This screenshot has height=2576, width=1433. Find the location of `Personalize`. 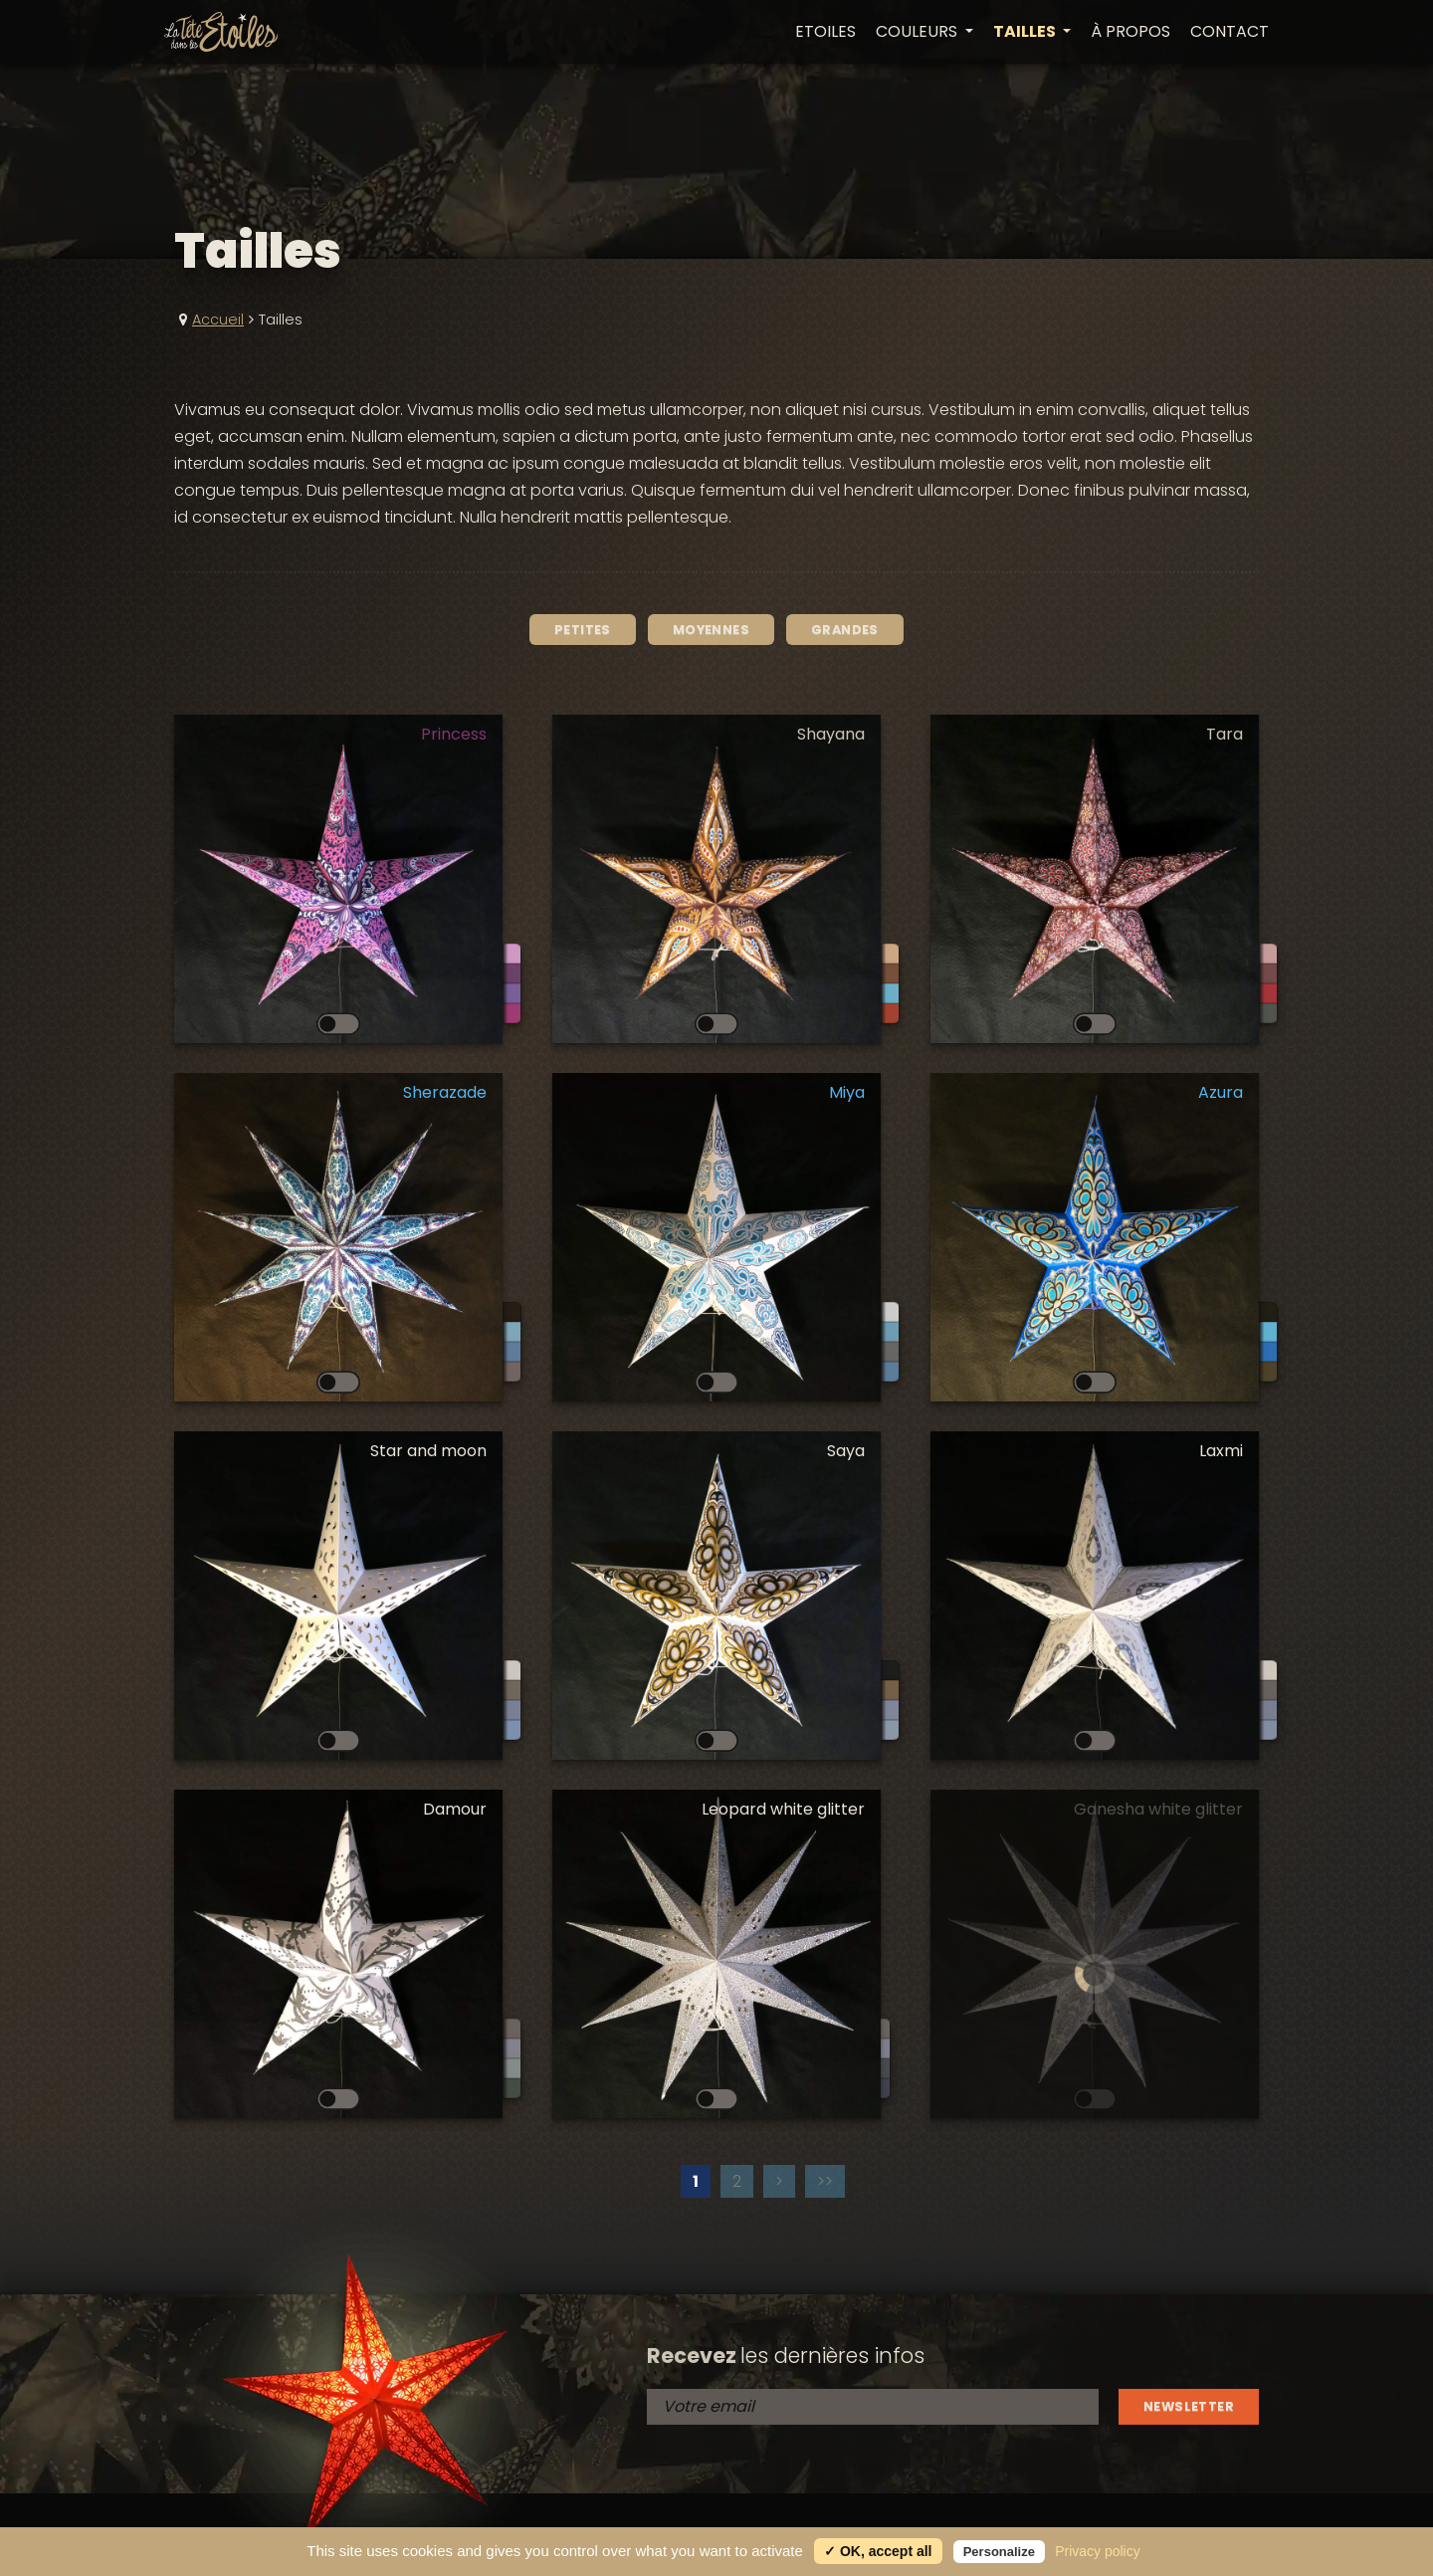

Personalize is located at coordinates (999, 2551).